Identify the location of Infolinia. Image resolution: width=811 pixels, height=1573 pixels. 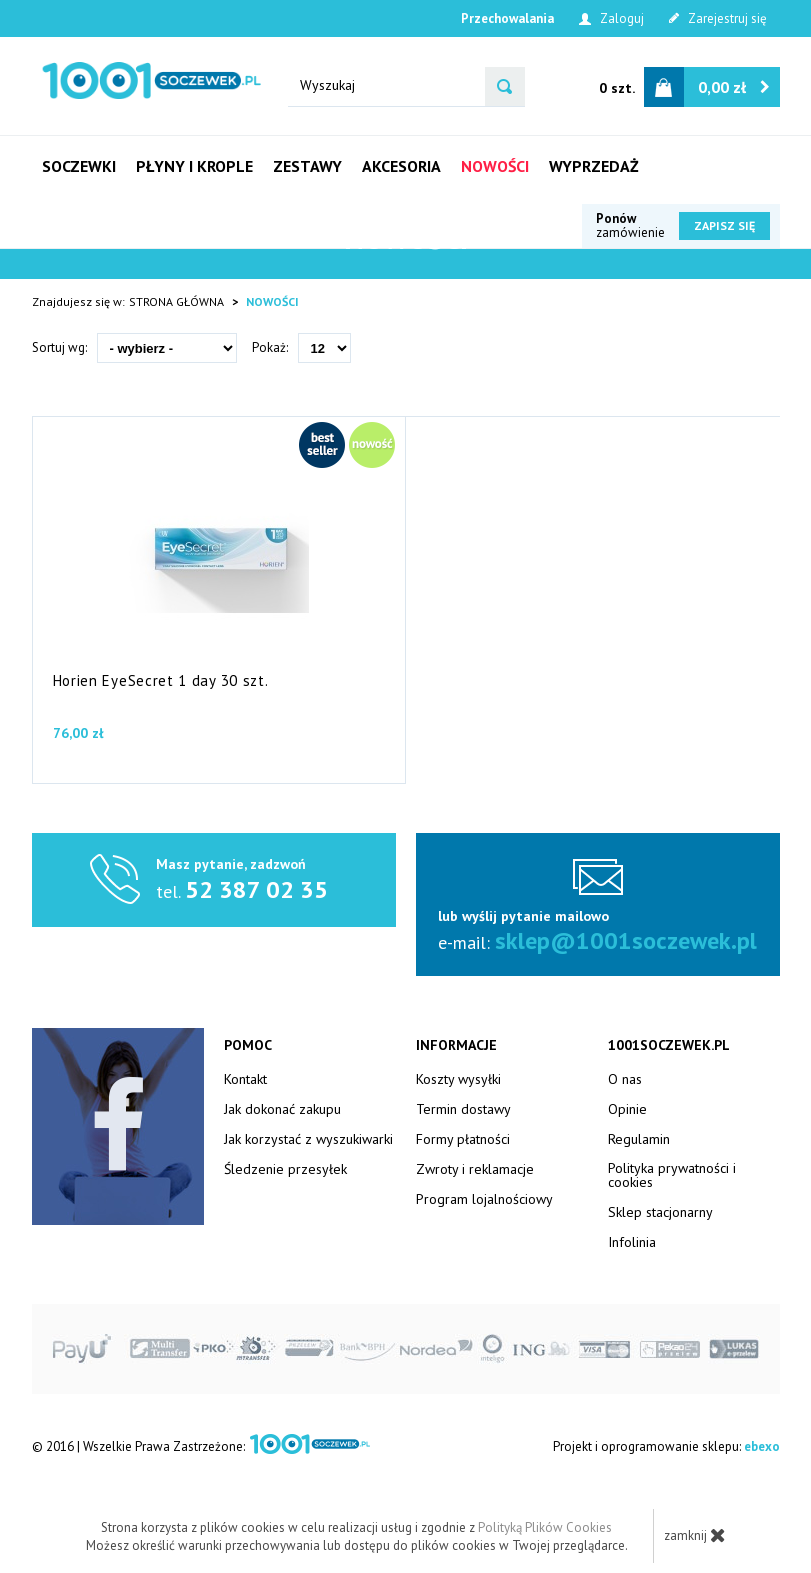
(632, 1242).